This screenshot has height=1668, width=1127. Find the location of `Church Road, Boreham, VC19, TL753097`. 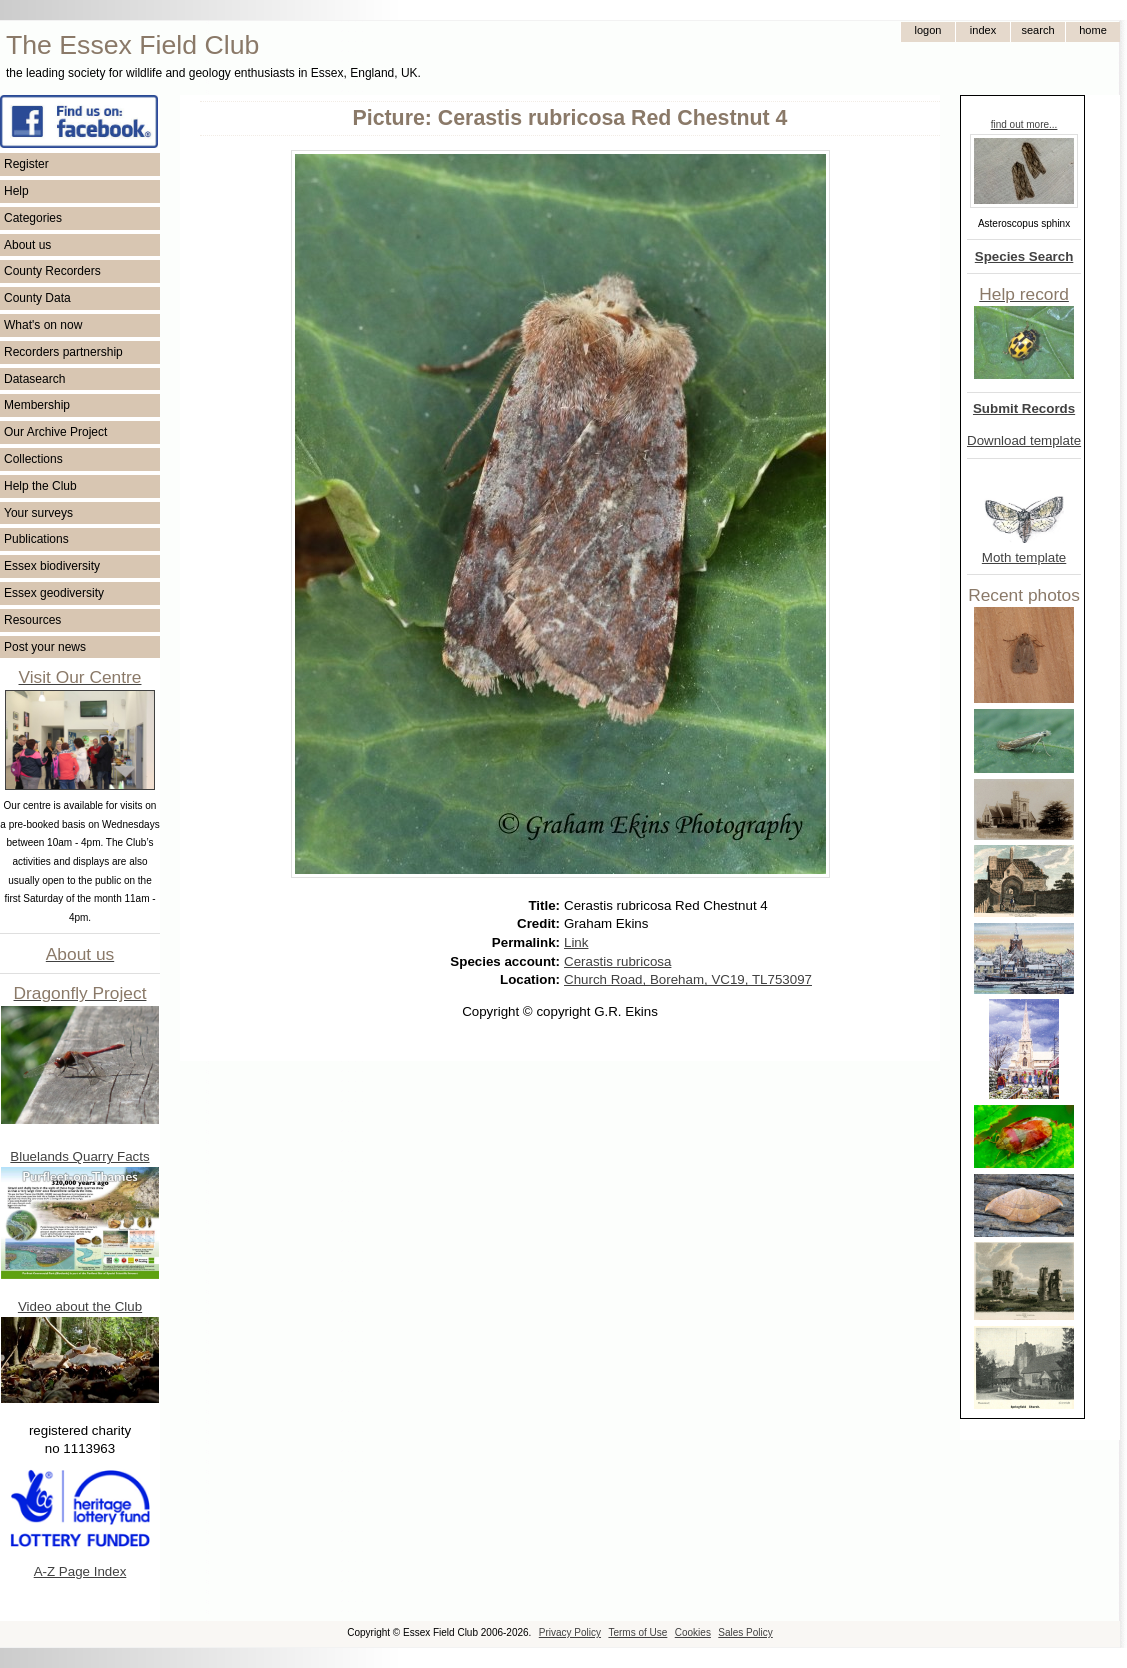

Church Road, Boreham, VC19, TL753097 is located at coordinates (688, 979).